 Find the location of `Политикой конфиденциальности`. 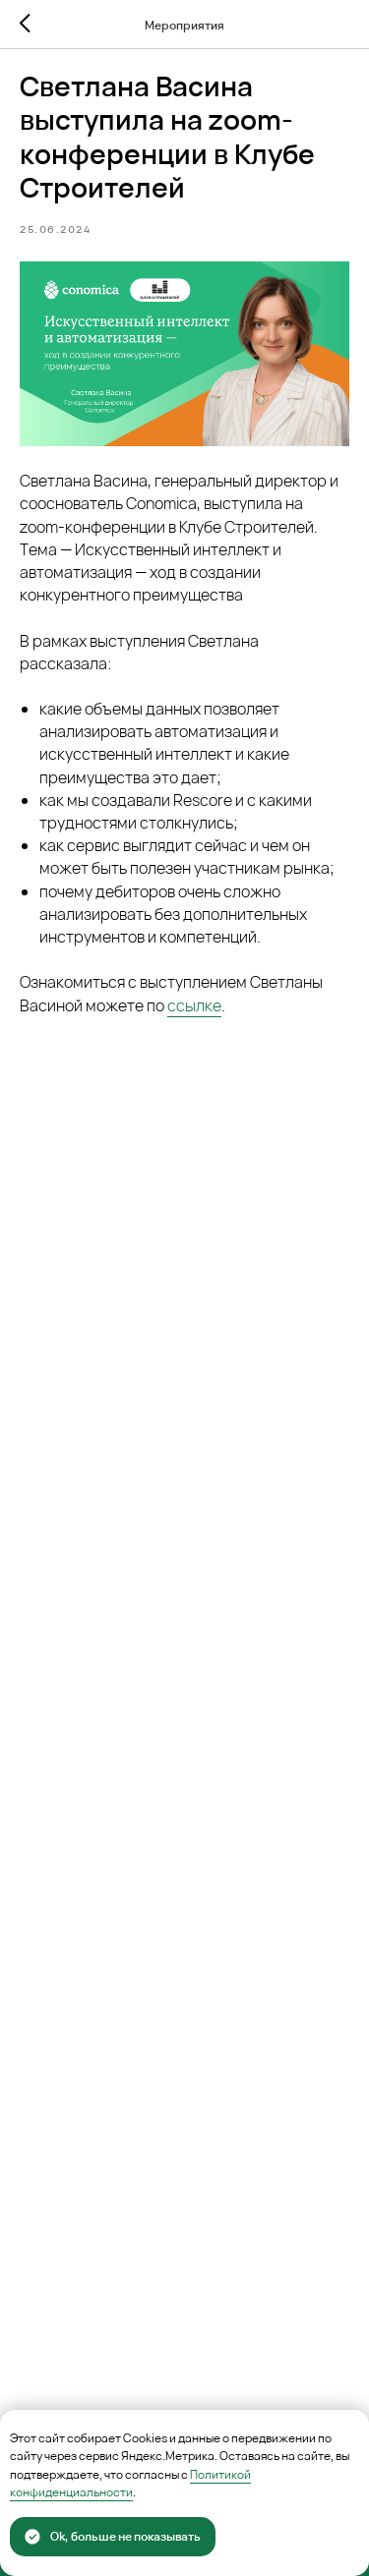

Политикой конфиденциальности is located at coordinates (130, 2483).